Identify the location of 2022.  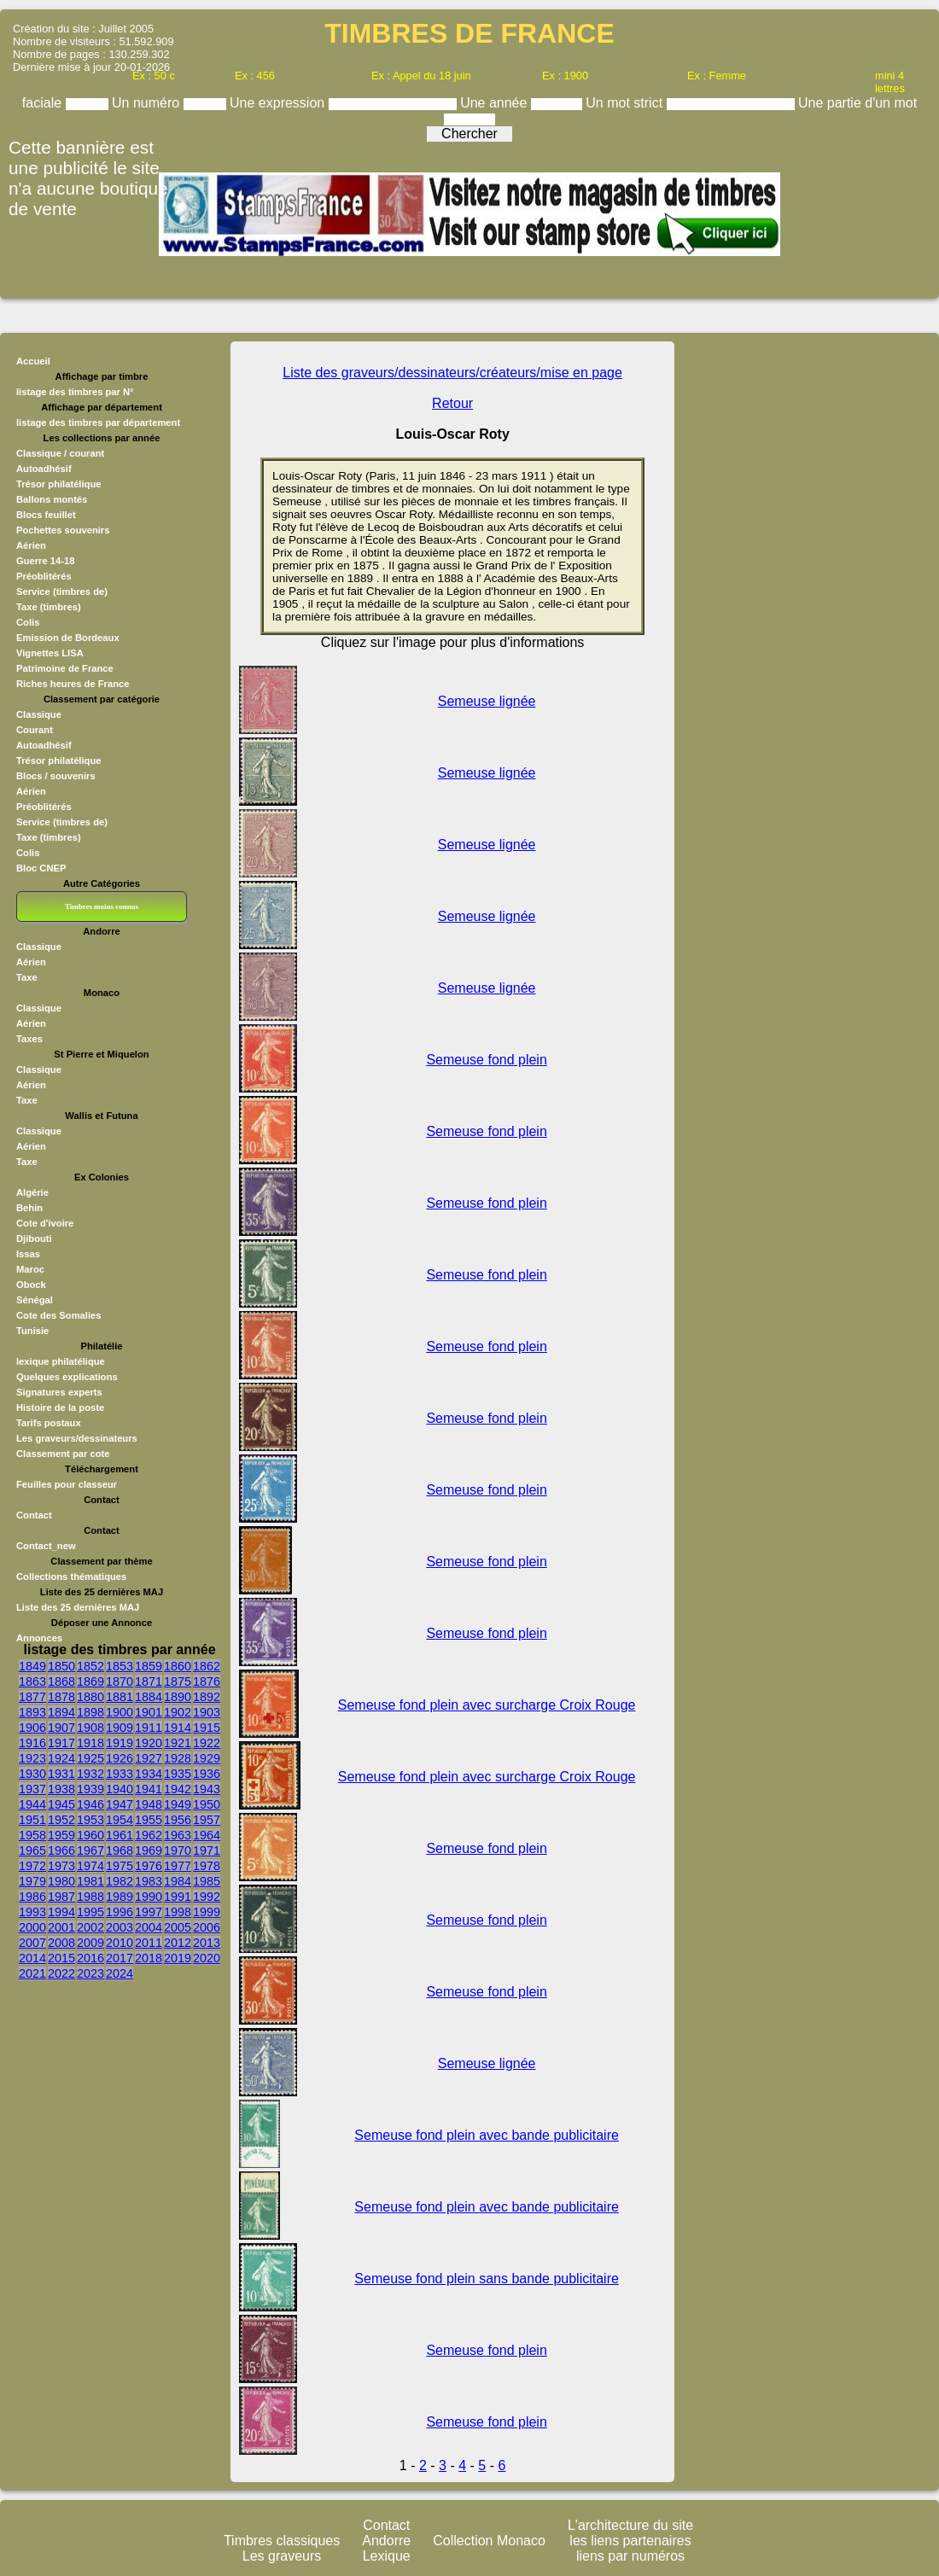
(61, 1973).